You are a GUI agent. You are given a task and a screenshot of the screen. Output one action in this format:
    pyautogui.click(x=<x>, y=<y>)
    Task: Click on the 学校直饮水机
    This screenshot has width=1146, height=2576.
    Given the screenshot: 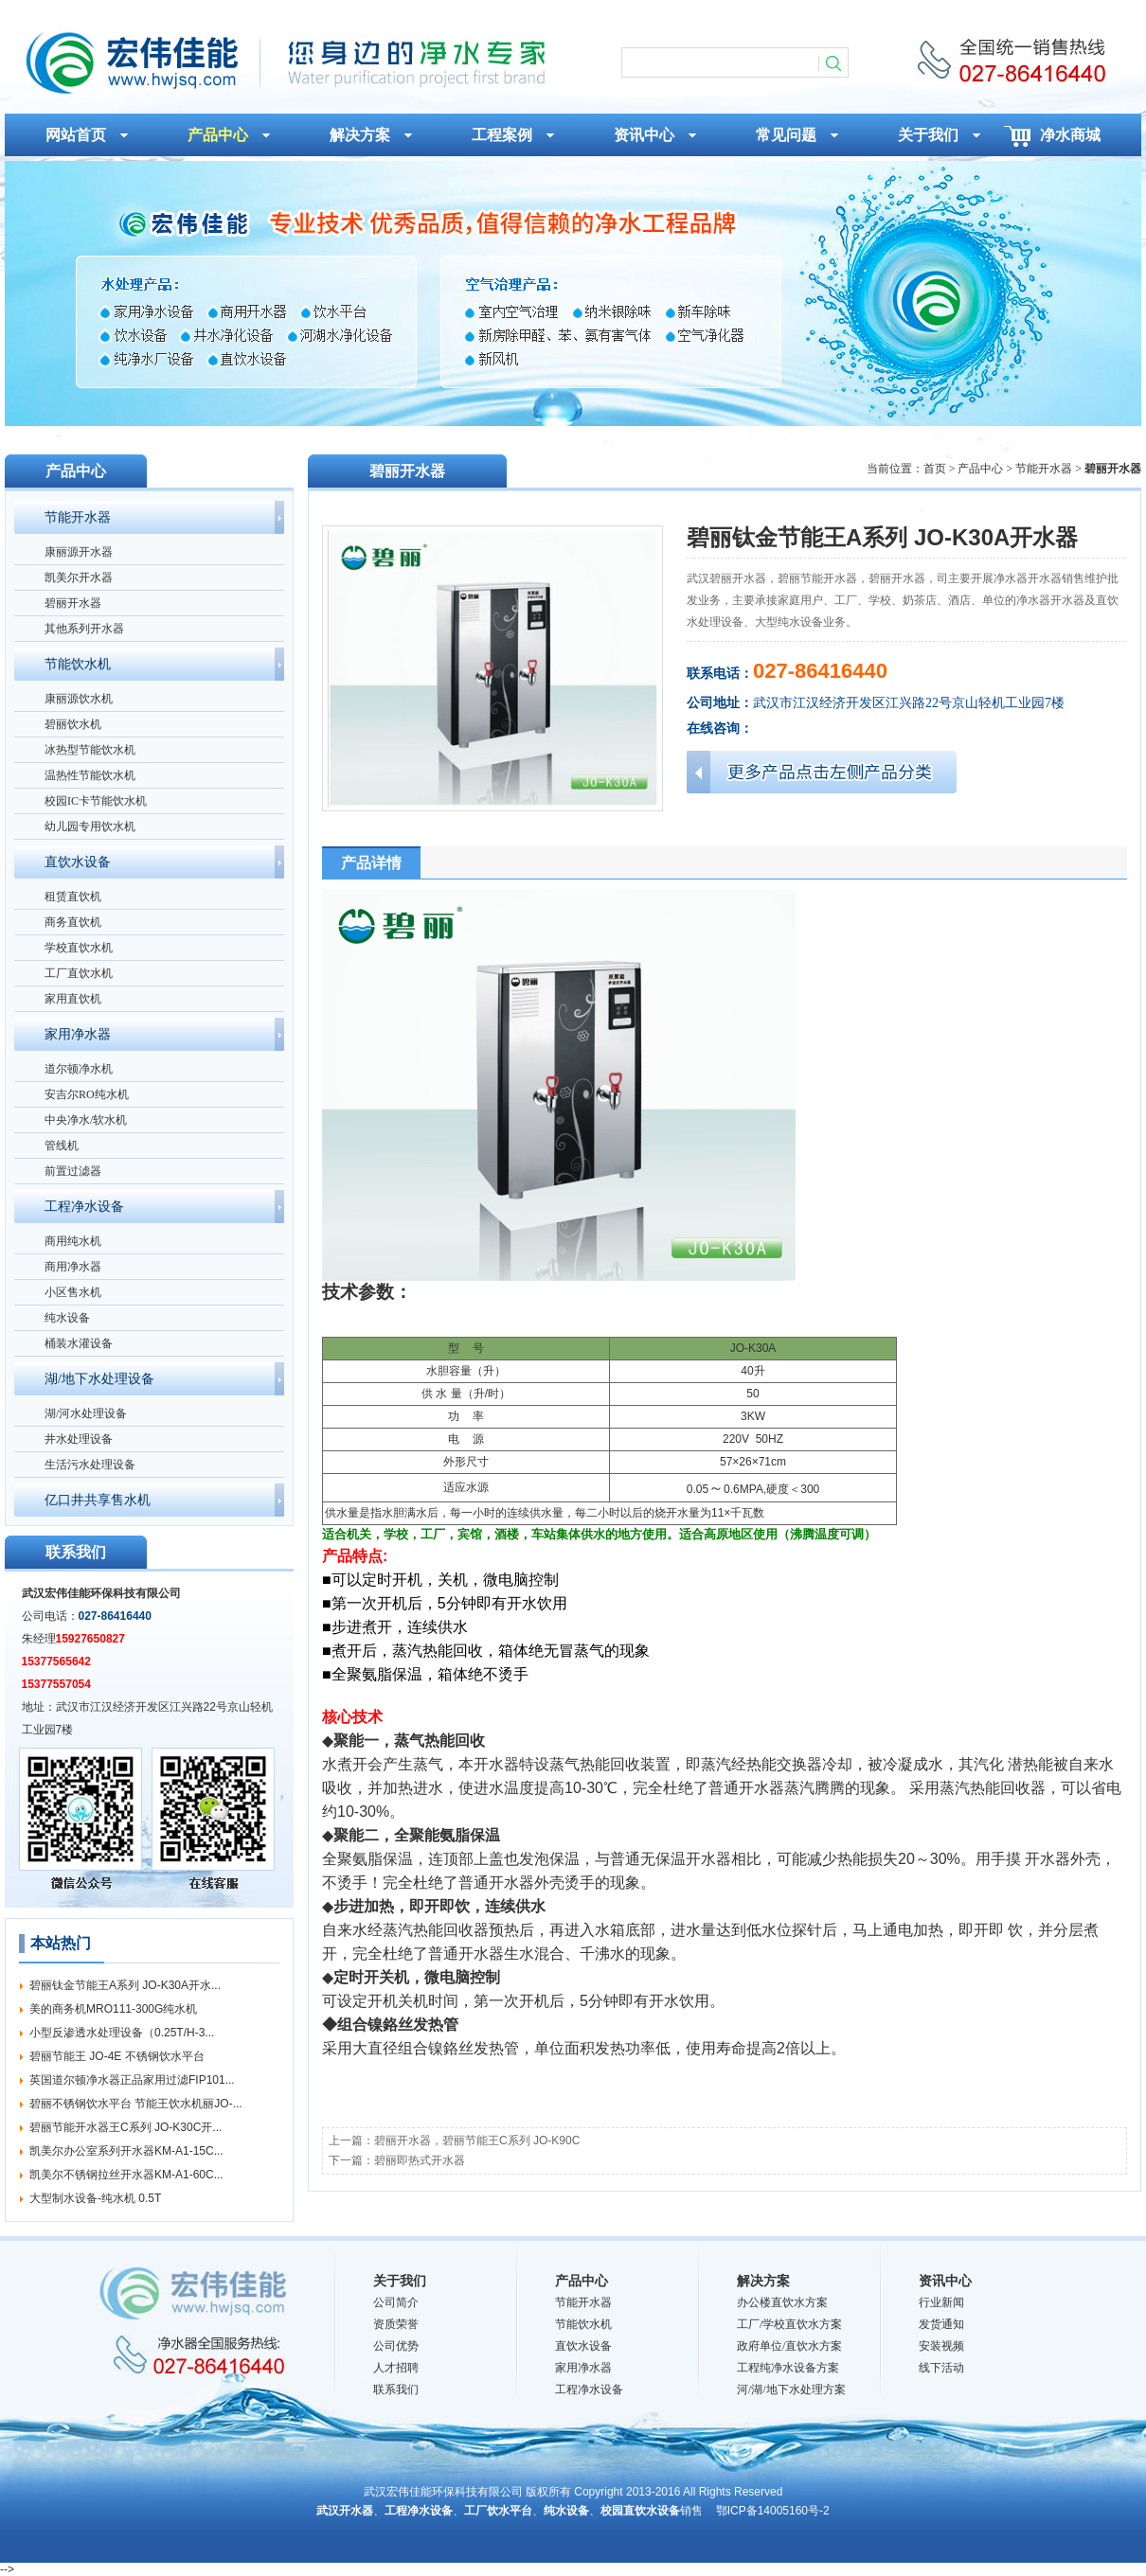 What is the action you would take?
    pyautogui.click(x=79, y=947)
    